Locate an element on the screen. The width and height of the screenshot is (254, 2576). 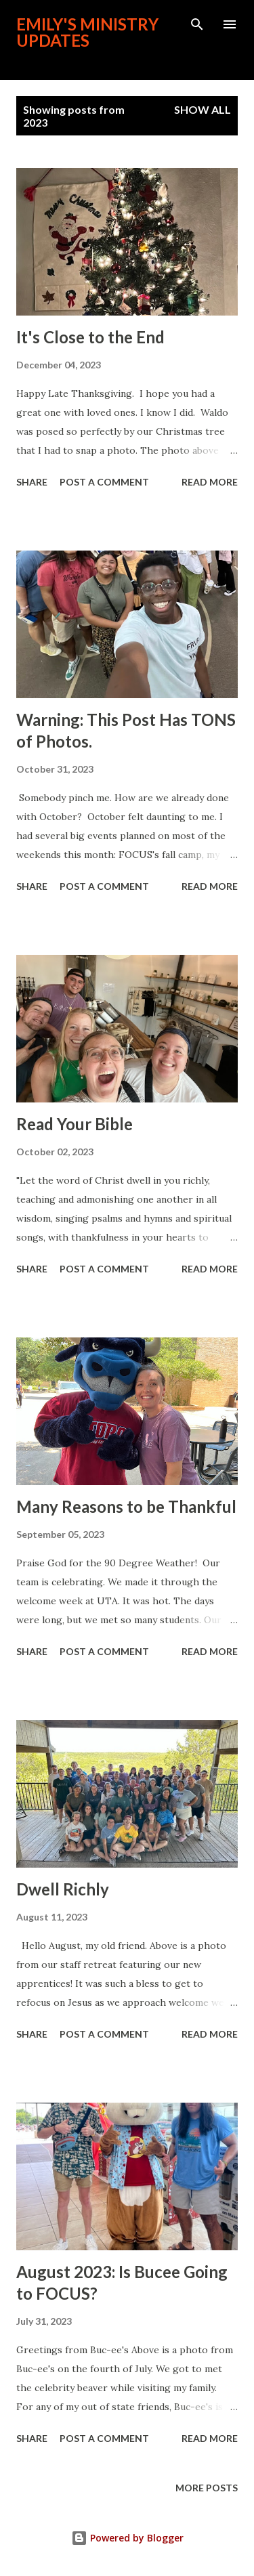
Many Reasons to be Thankful is located at coordinates (126, 1506).